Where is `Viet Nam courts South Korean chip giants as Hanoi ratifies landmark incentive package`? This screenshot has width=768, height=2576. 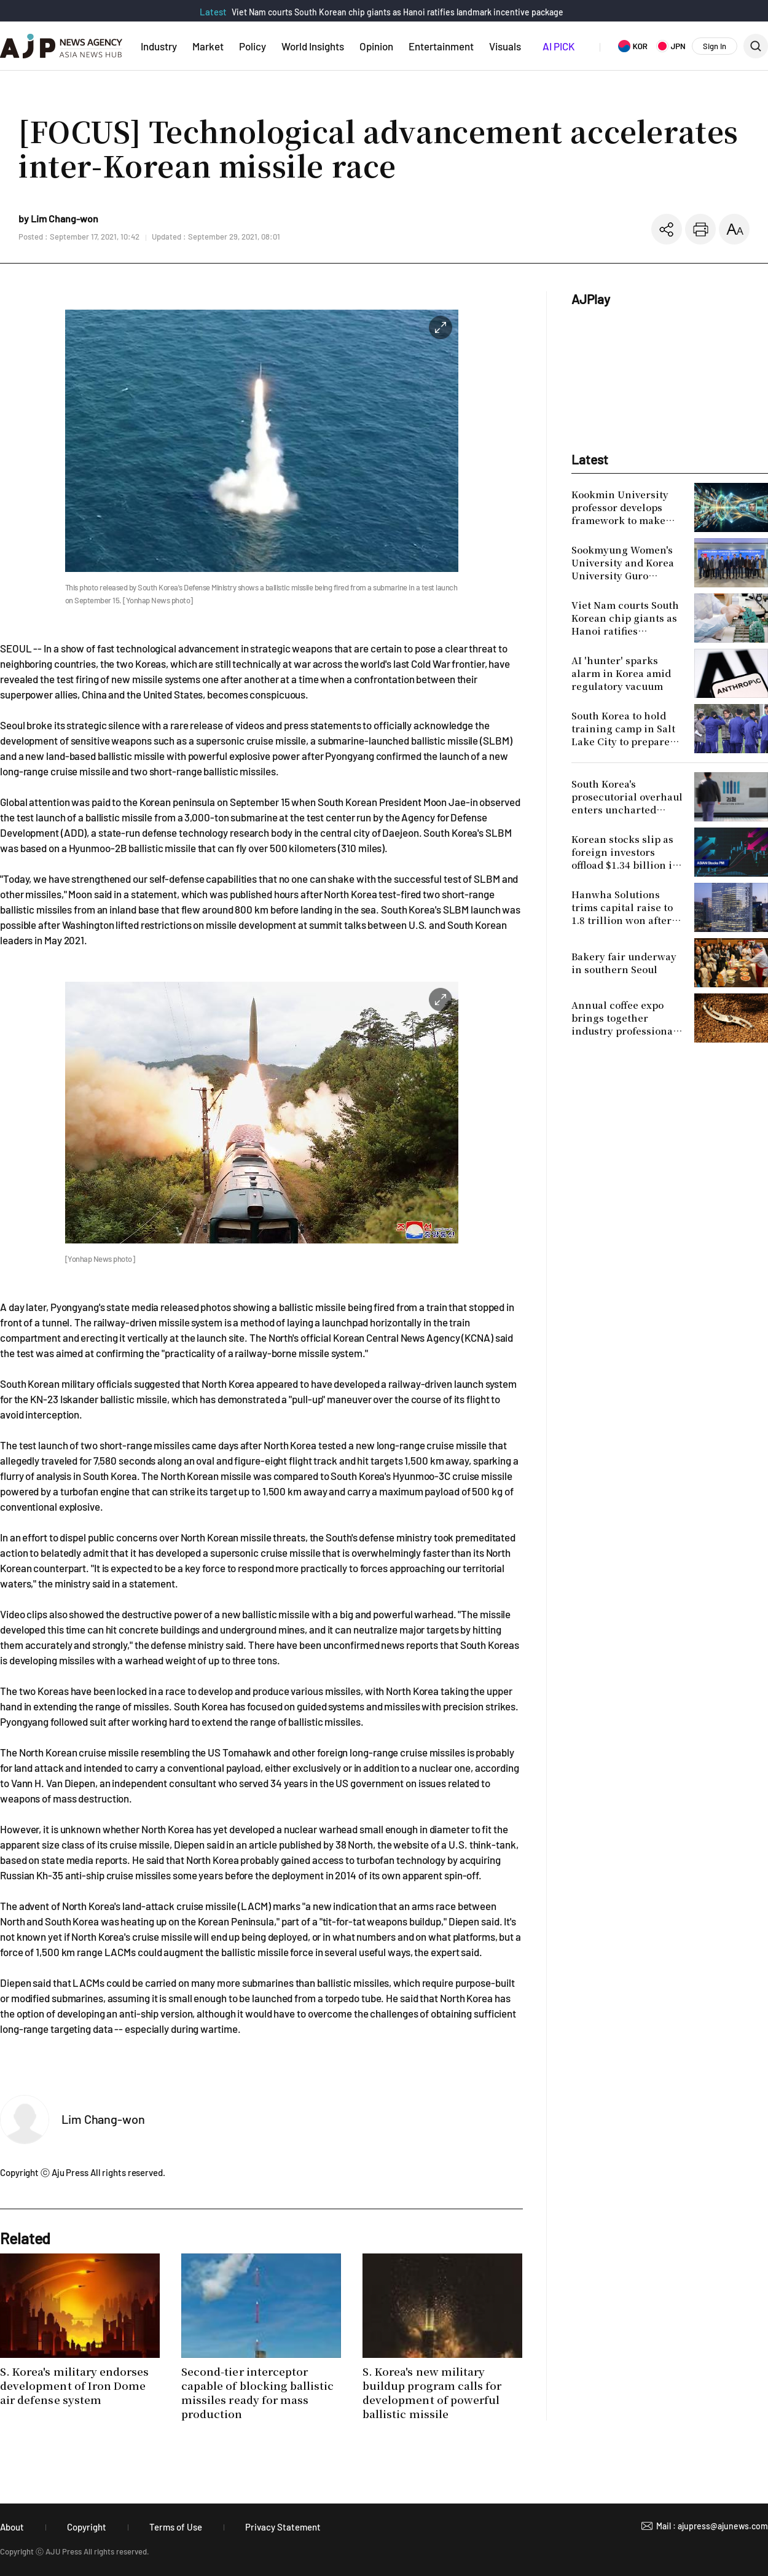 Viet Nam courts South Korean chip giants as Hanoi ratifies landmark incentive package is located at coordinates (397, 12).